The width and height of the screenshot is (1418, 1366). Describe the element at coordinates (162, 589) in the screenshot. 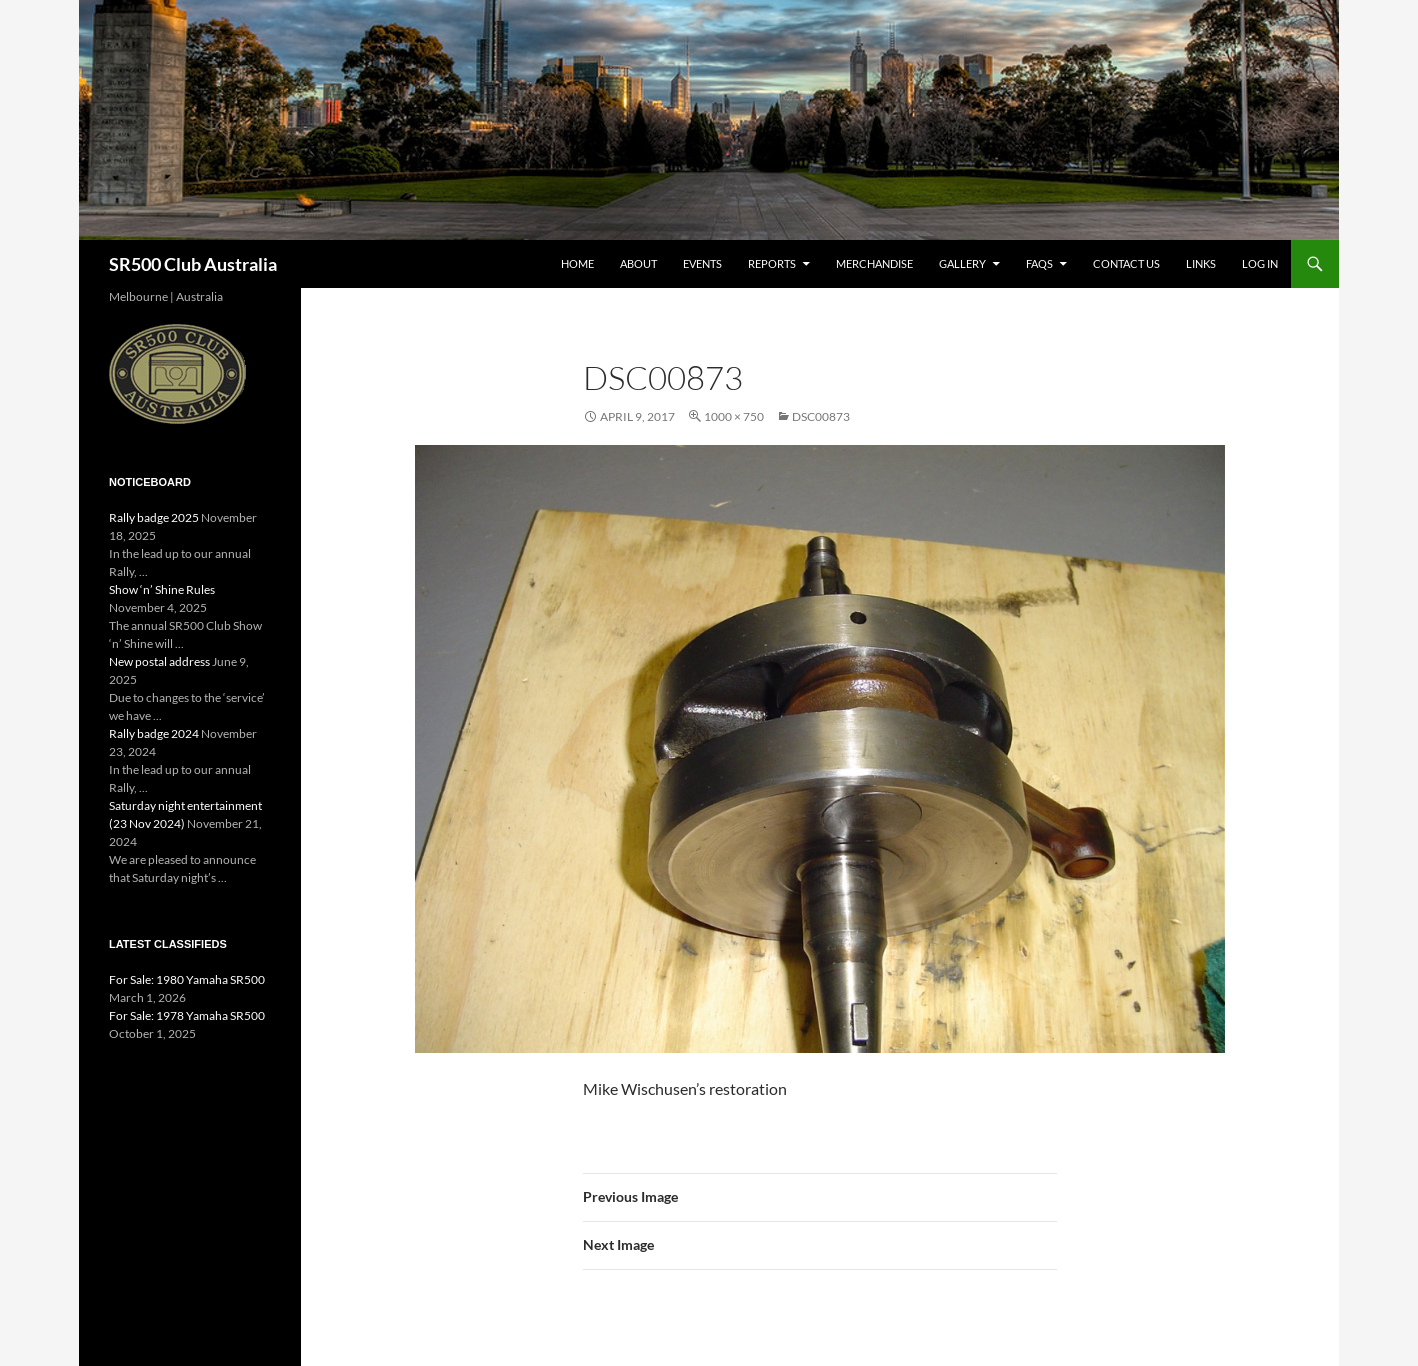

I see `Show ‘n’ Shine Rules` at that location.